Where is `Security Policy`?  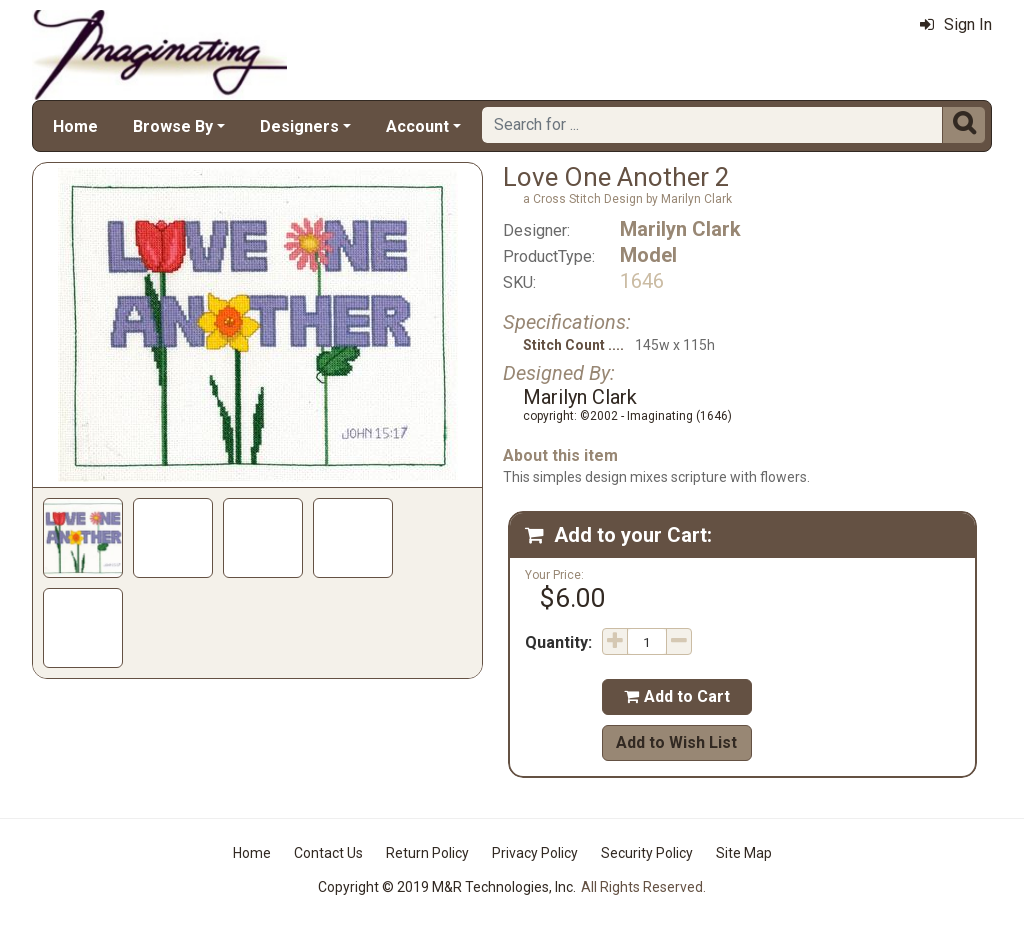
Security Policy is located at coordinates (647, 853).